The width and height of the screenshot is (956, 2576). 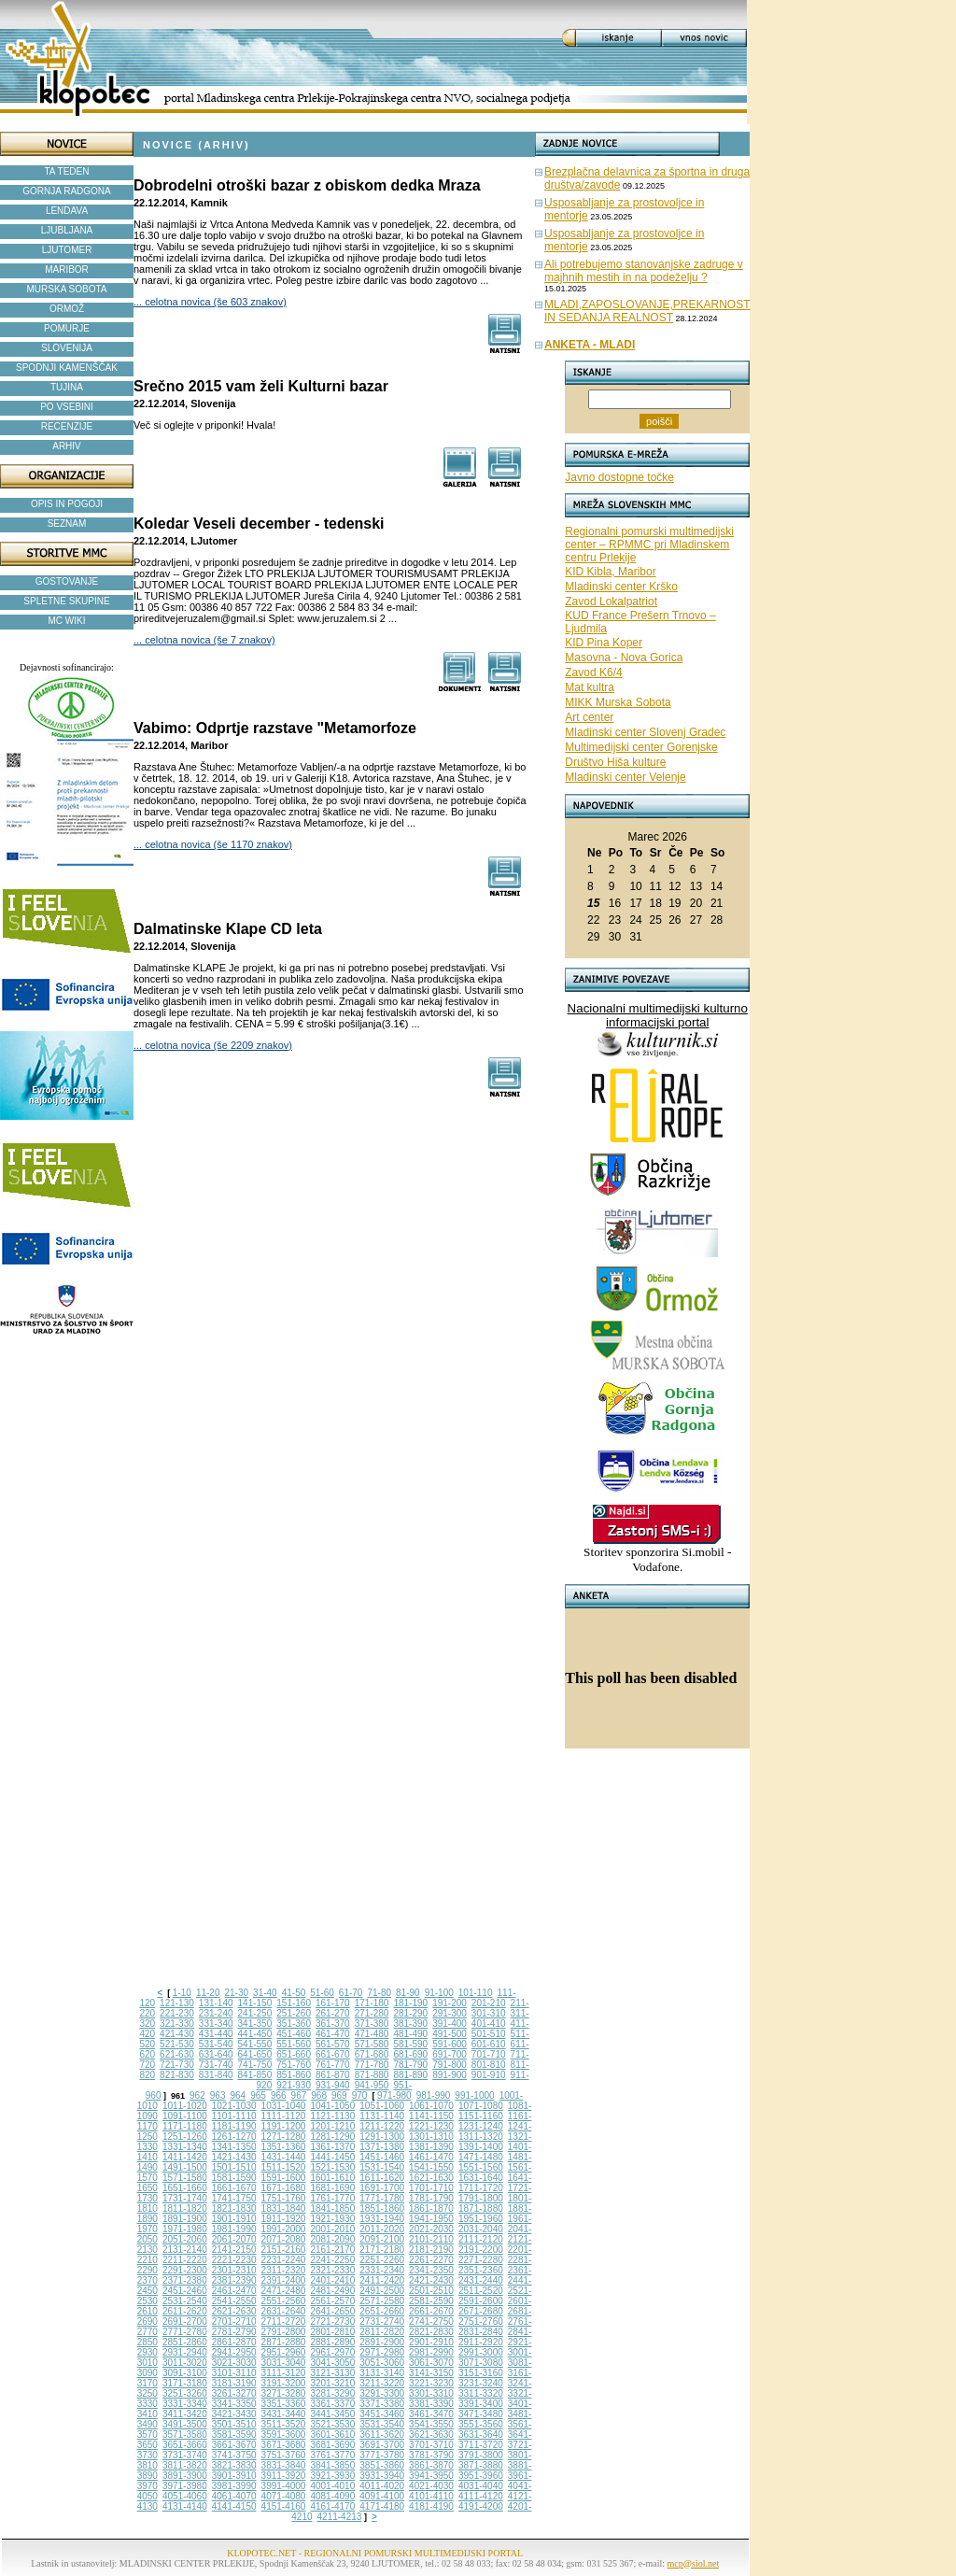 I want to click on 271-280, so click(x=372, y=2013).